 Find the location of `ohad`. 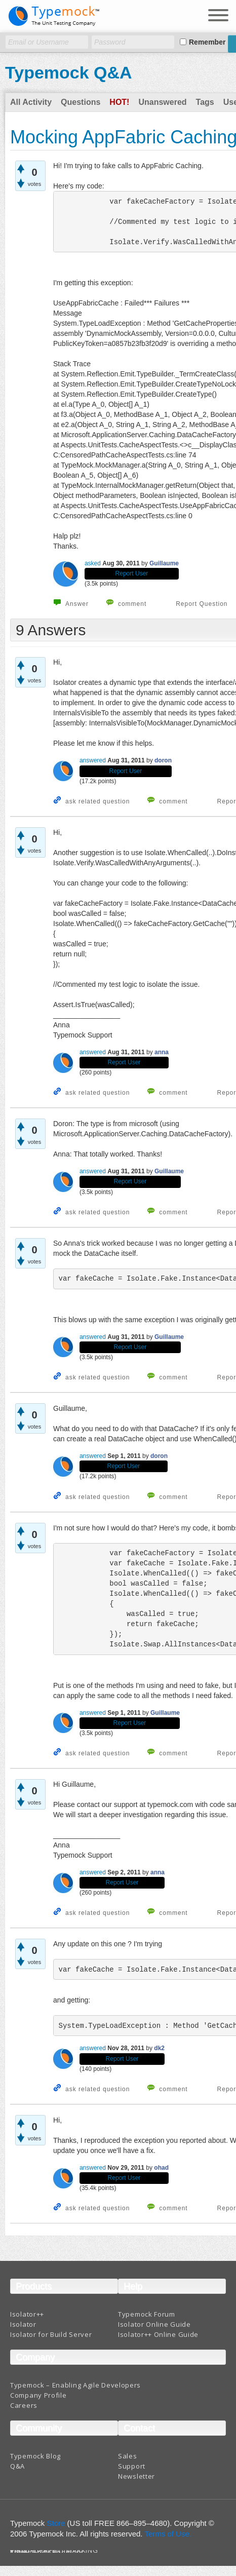

ohad is located at coordinates (161, 2167).